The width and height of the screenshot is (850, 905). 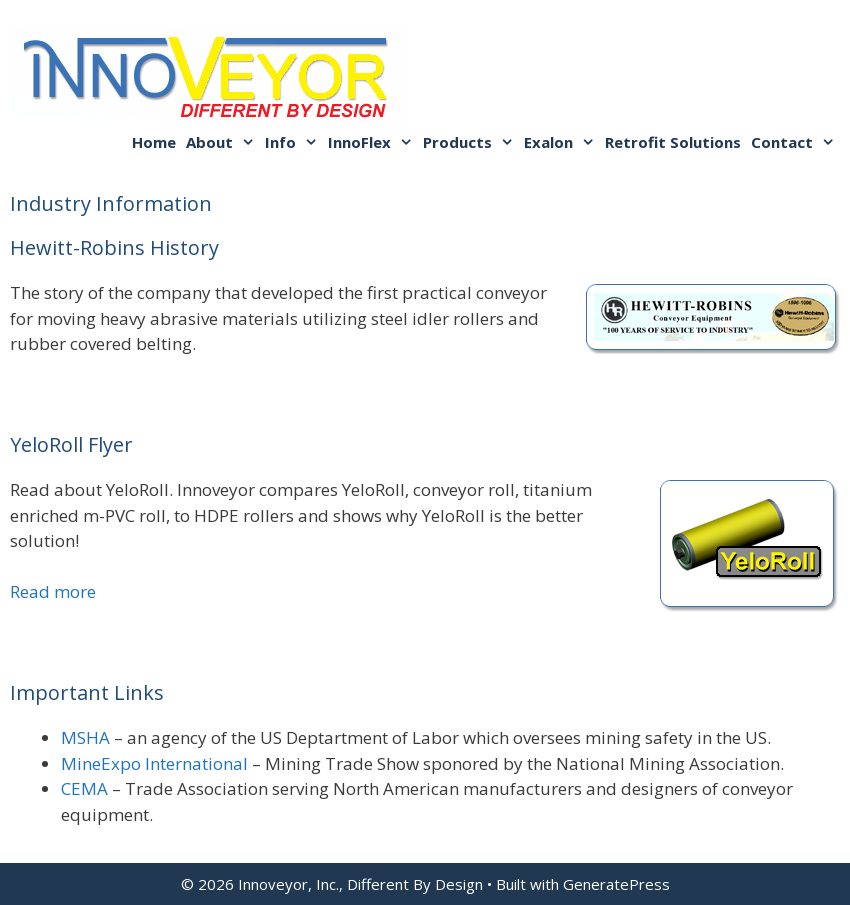 I want to click on Products, so click(x=471, y=142).